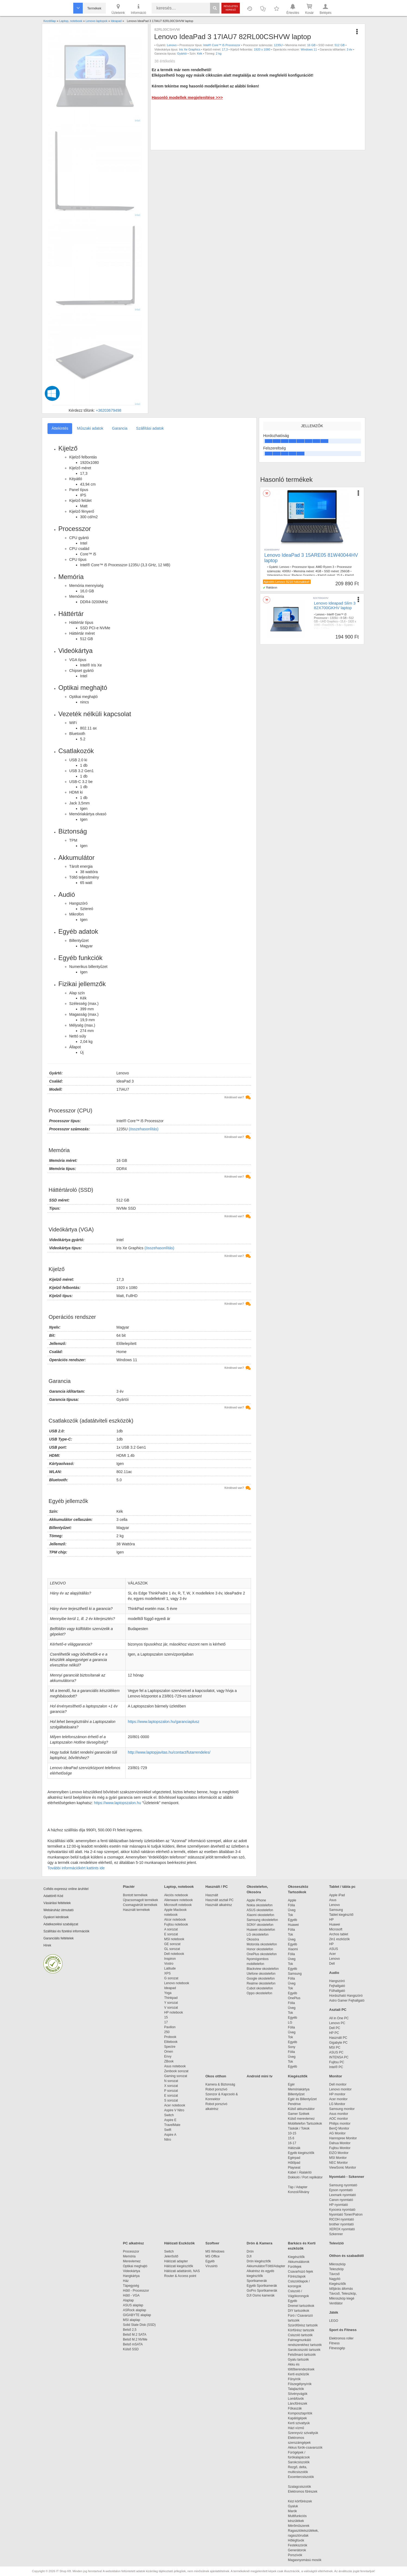 The width and height of the screenshot is (407, 2576). Describe the element at coordinates (332, 1963) in the screenshot. I see `Dell` at that location.